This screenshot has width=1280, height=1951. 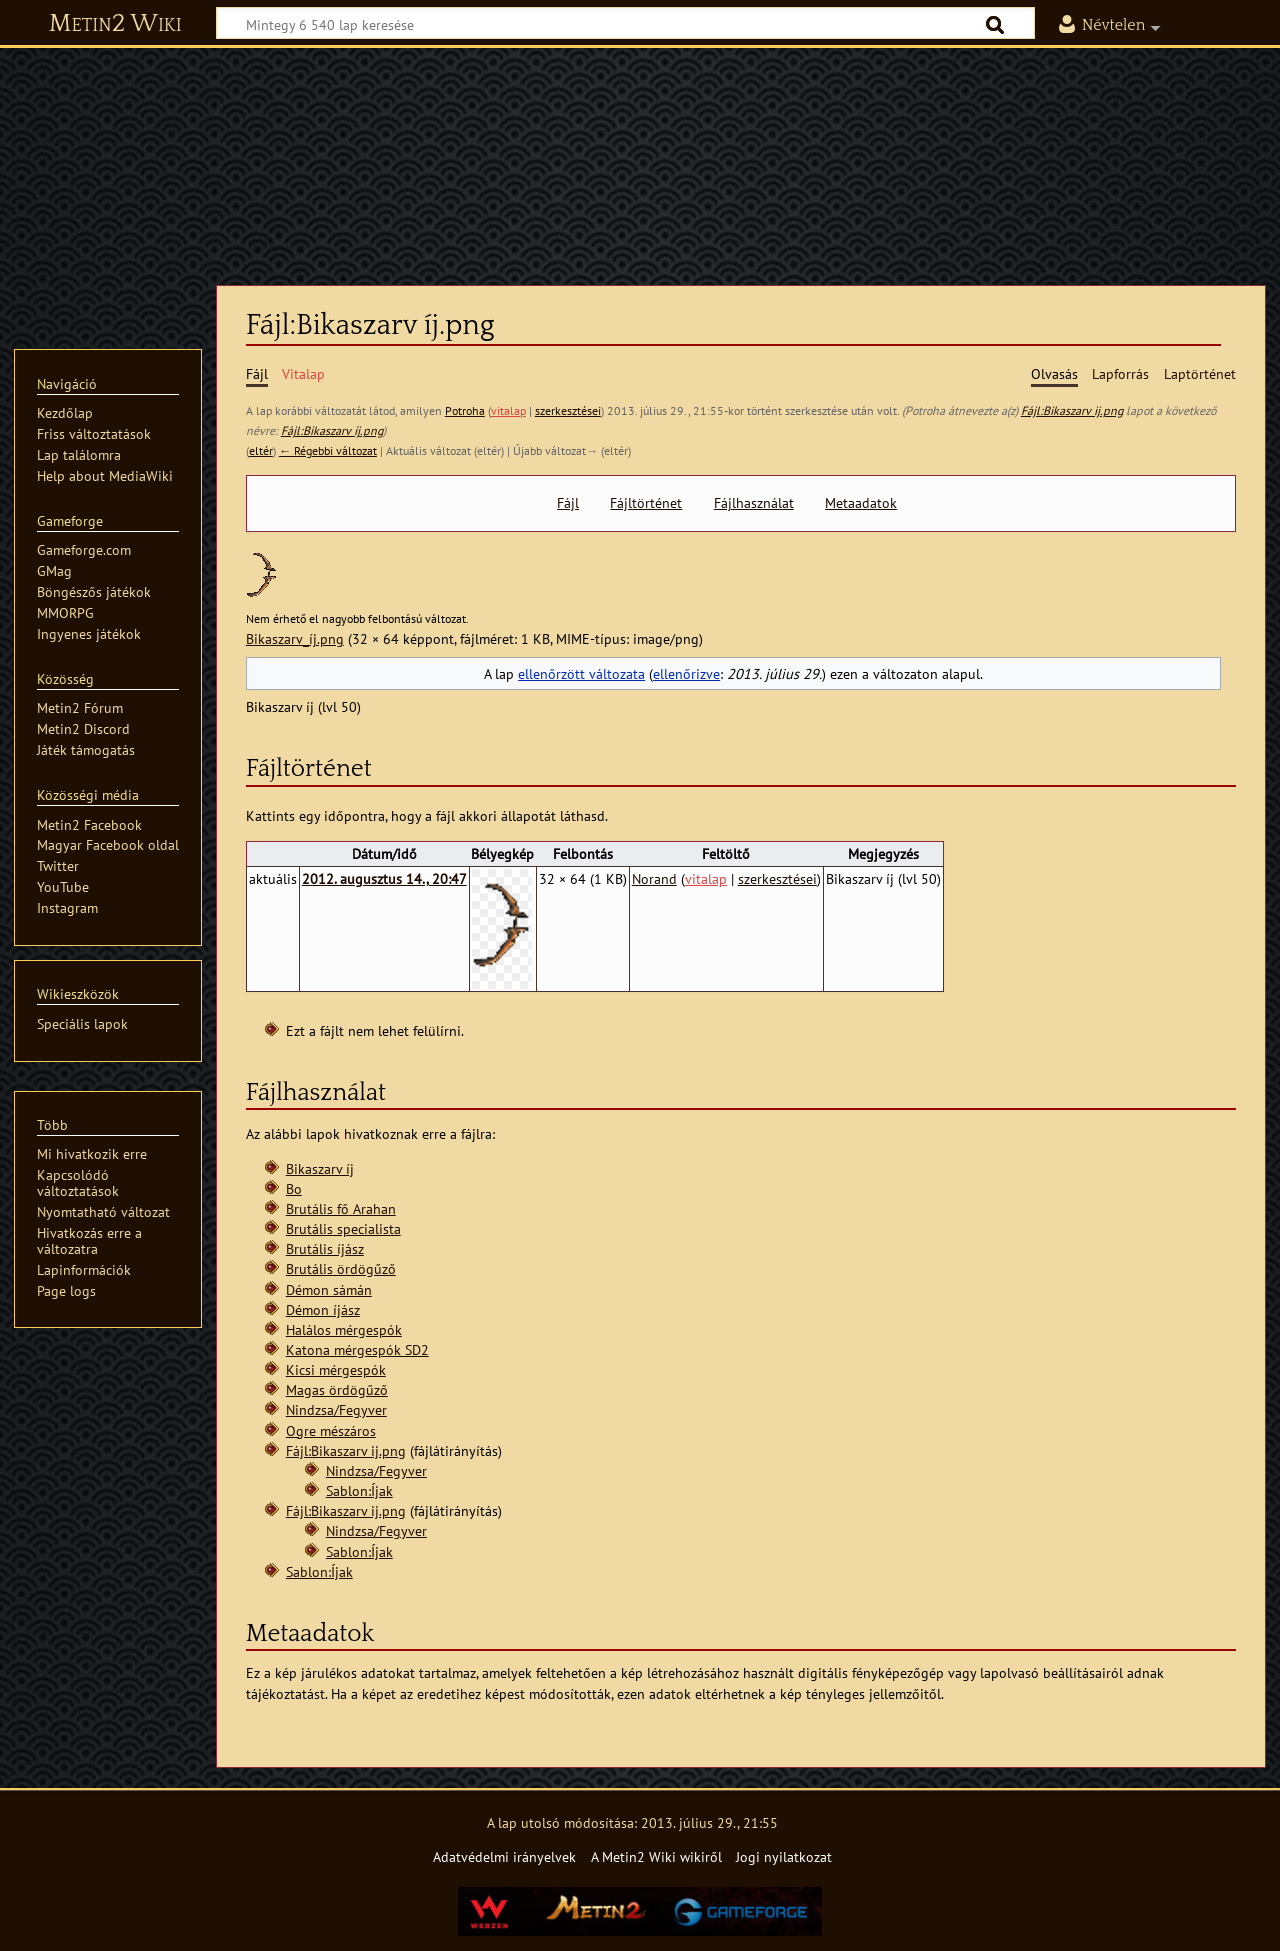 What do you see at coordinates (320, 1168) in the screenshot?
I see `Bikaszarv íj` at bounding box center [320, 1168].